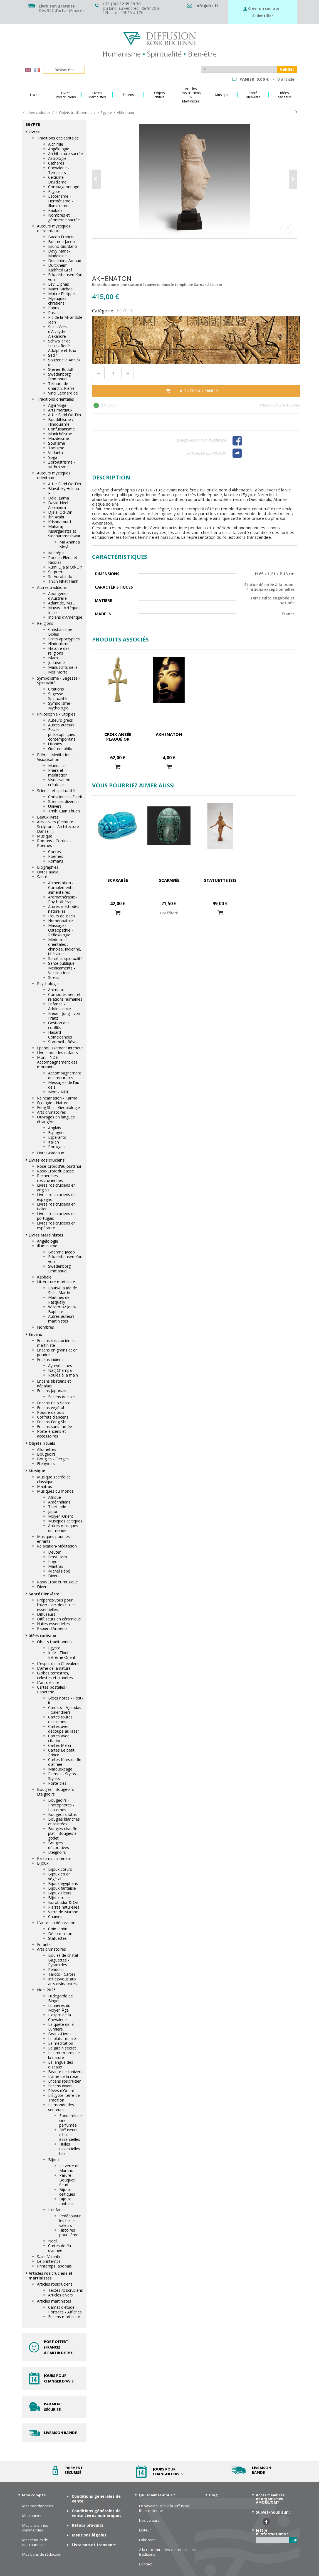 The height and width of the screenshot is (2576, 319). I want to click on Hasard - Coïncidences, so click(60, 1034).